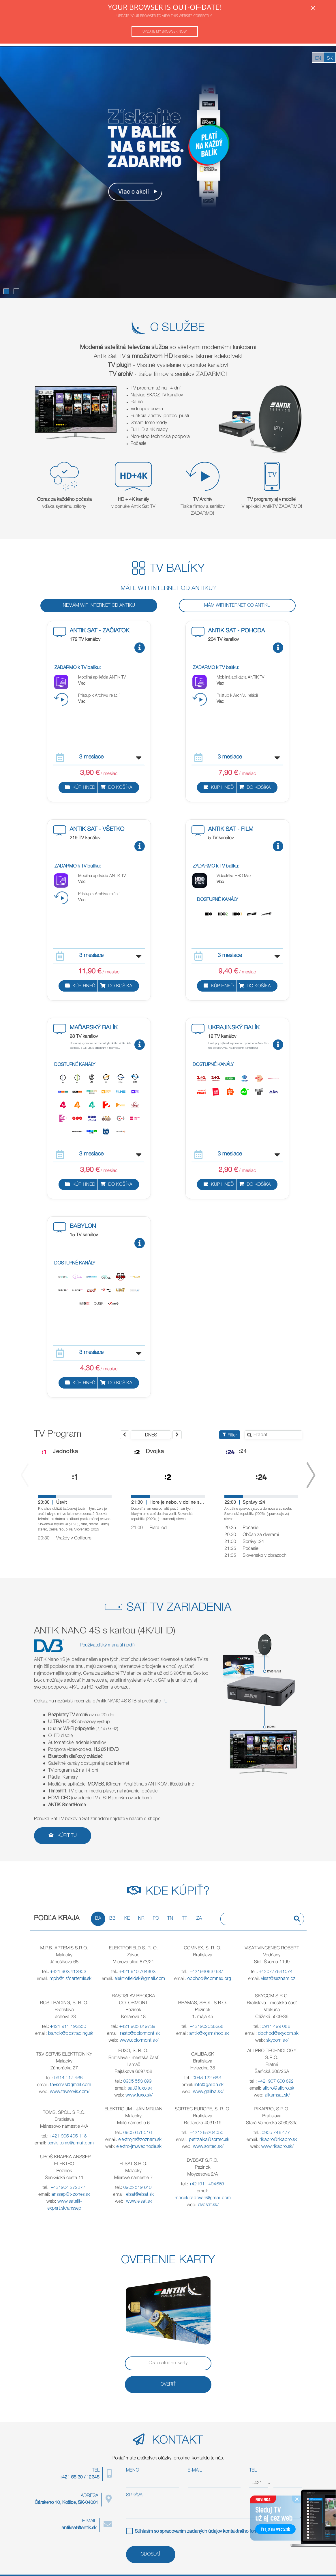  What do you see at coordinates (137, 1972) in the screenshot?
I see `+421 910 704803` at bounding box center [137, 1972].